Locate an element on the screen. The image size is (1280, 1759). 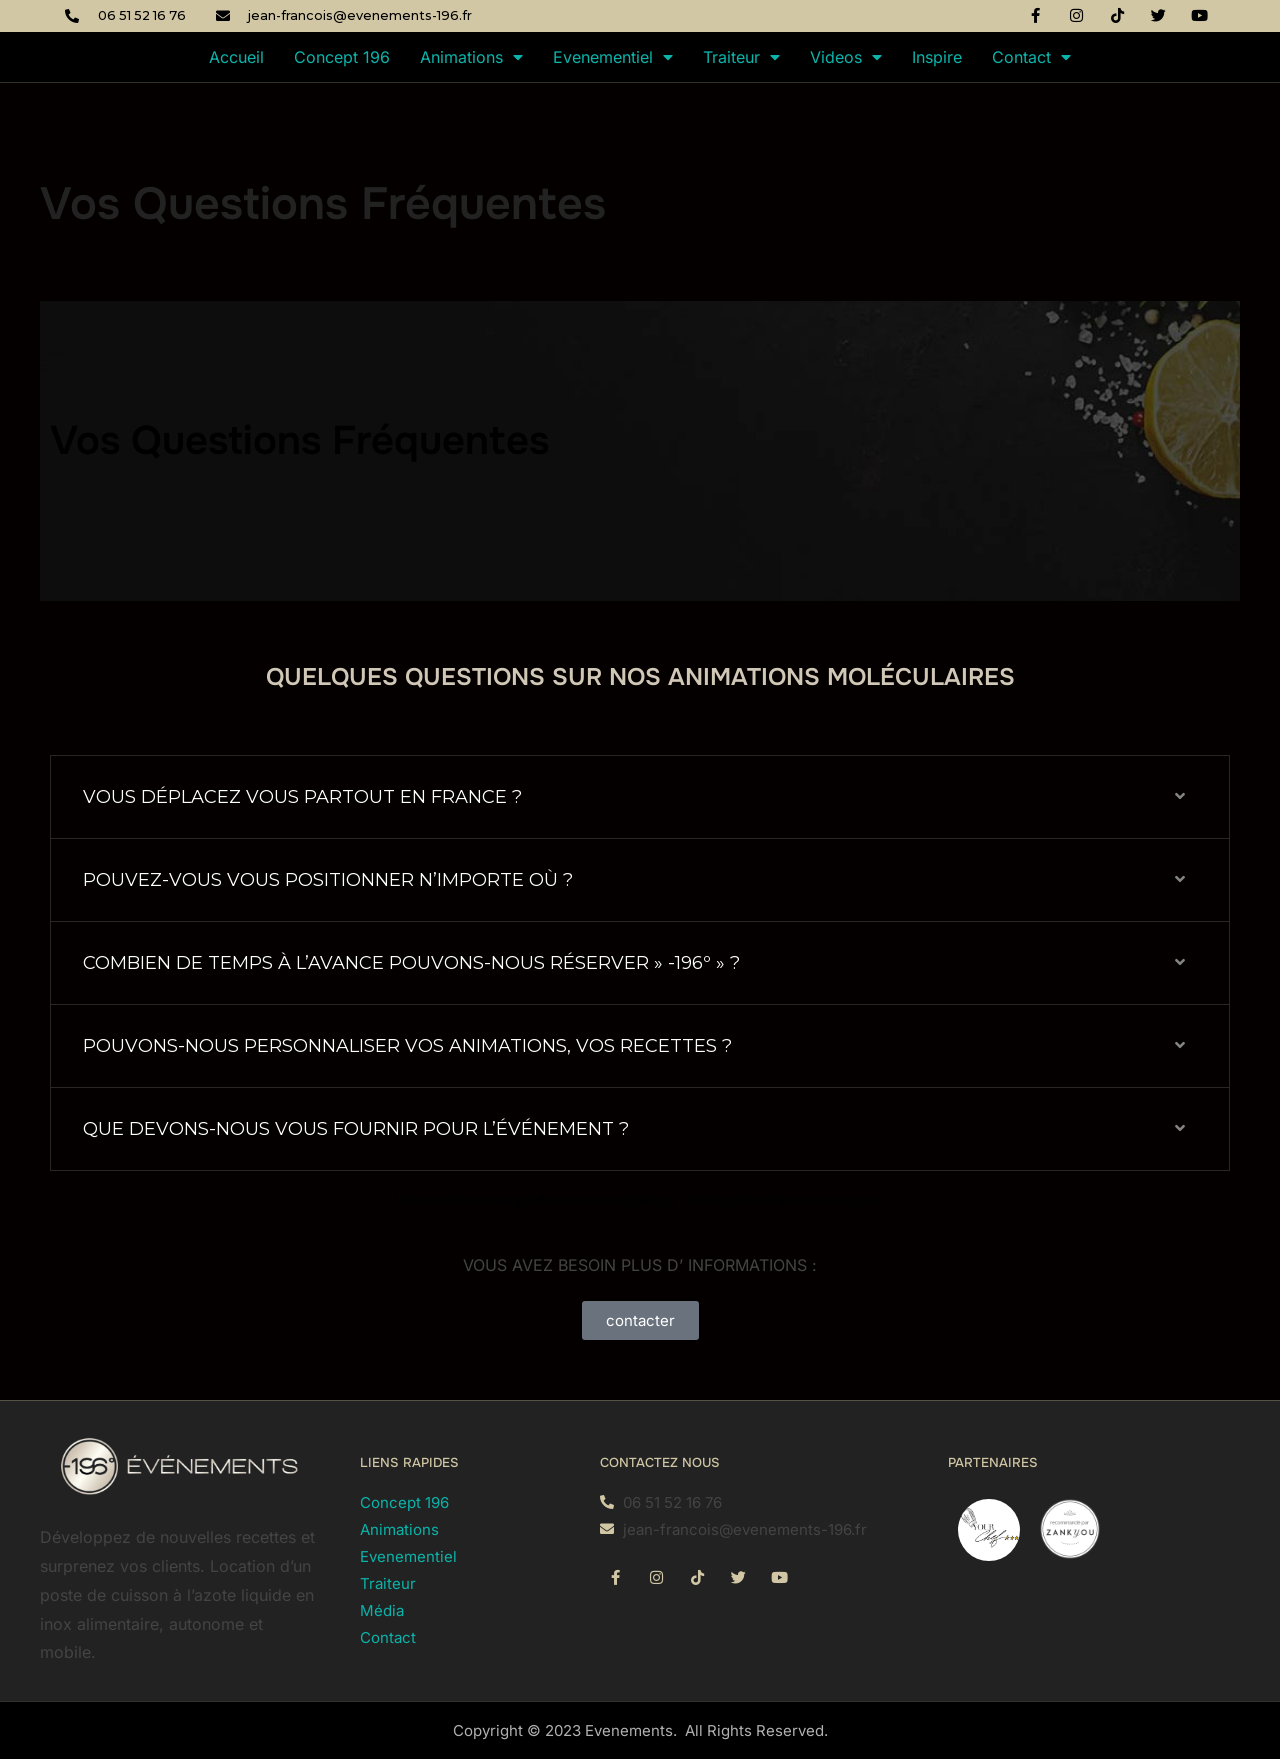
Accueil is located at coordinates (236, 57).